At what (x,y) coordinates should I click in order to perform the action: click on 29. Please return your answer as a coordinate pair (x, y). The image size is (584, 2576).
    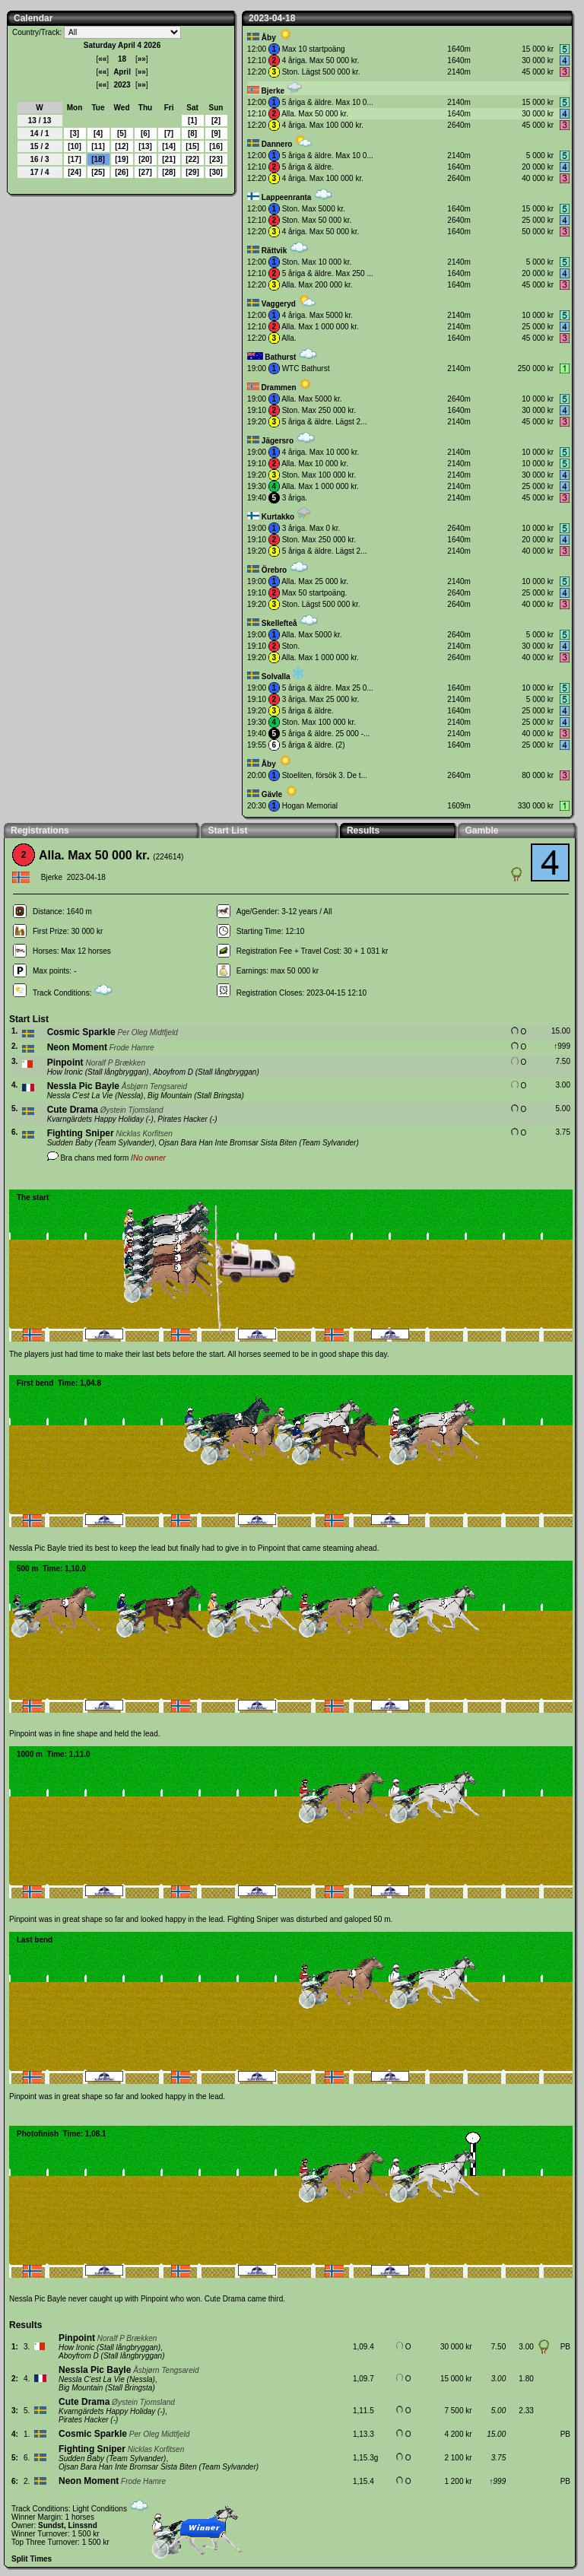
    Looking at the image, I should click on (192, 172).